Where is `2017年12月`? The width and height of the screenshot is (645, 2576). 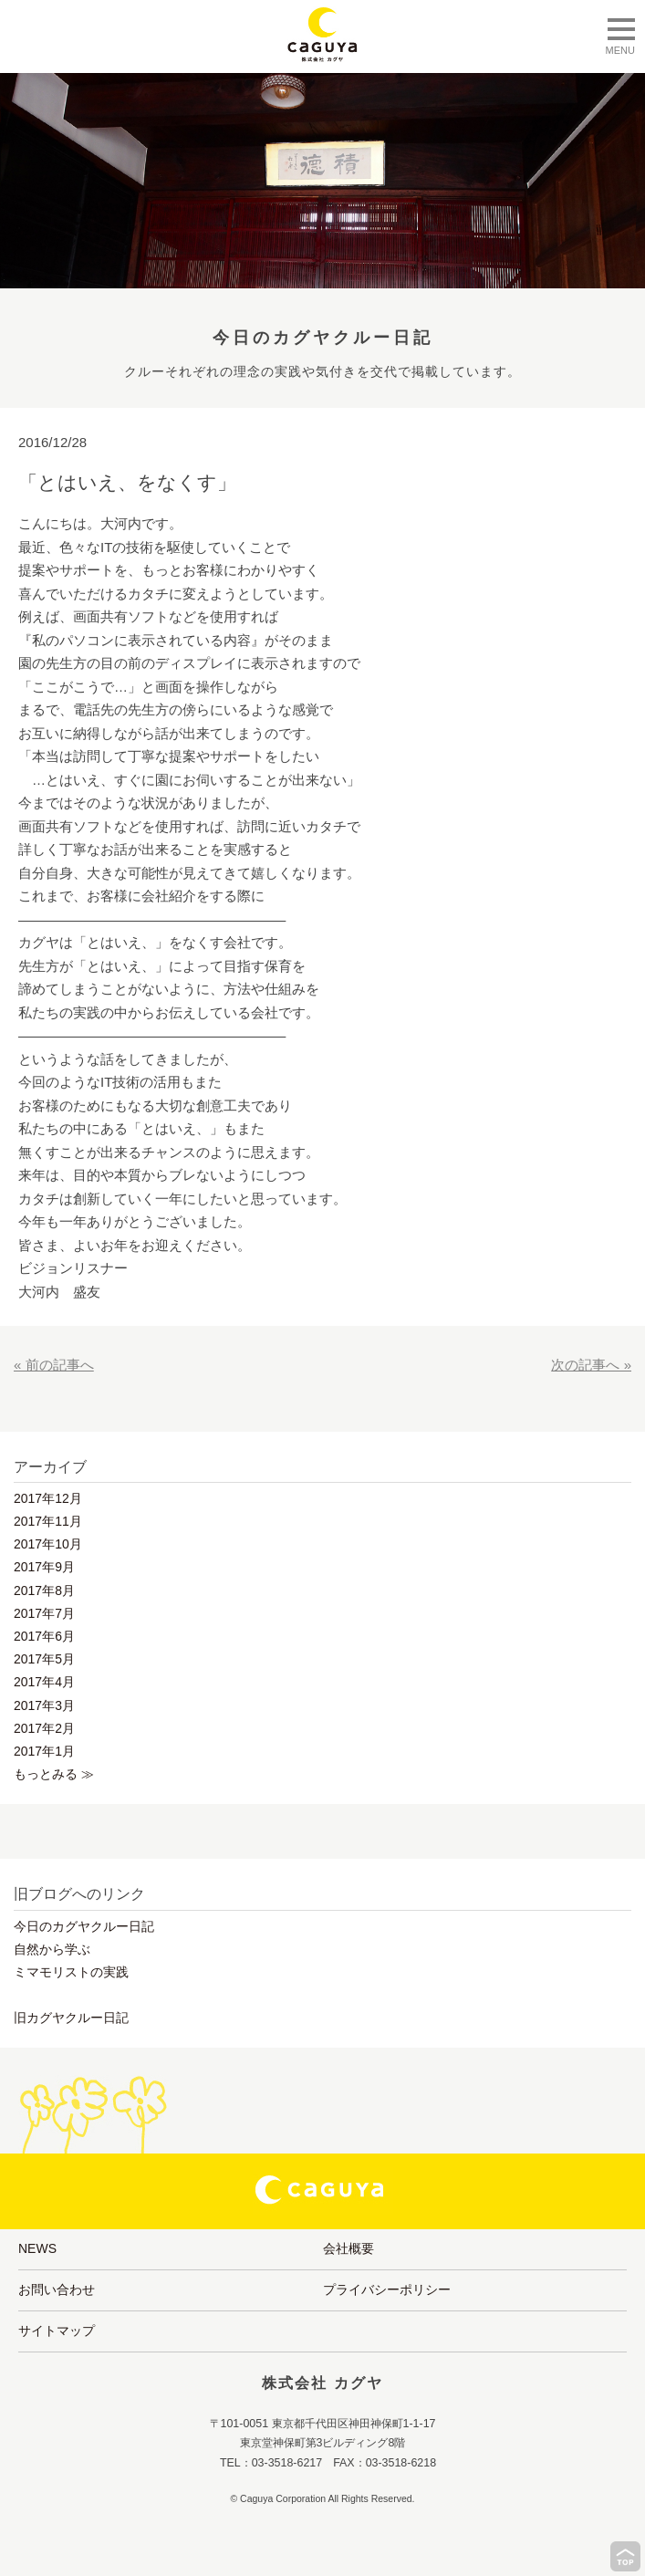
2017年12月 is located at coordinates (48, 1498).